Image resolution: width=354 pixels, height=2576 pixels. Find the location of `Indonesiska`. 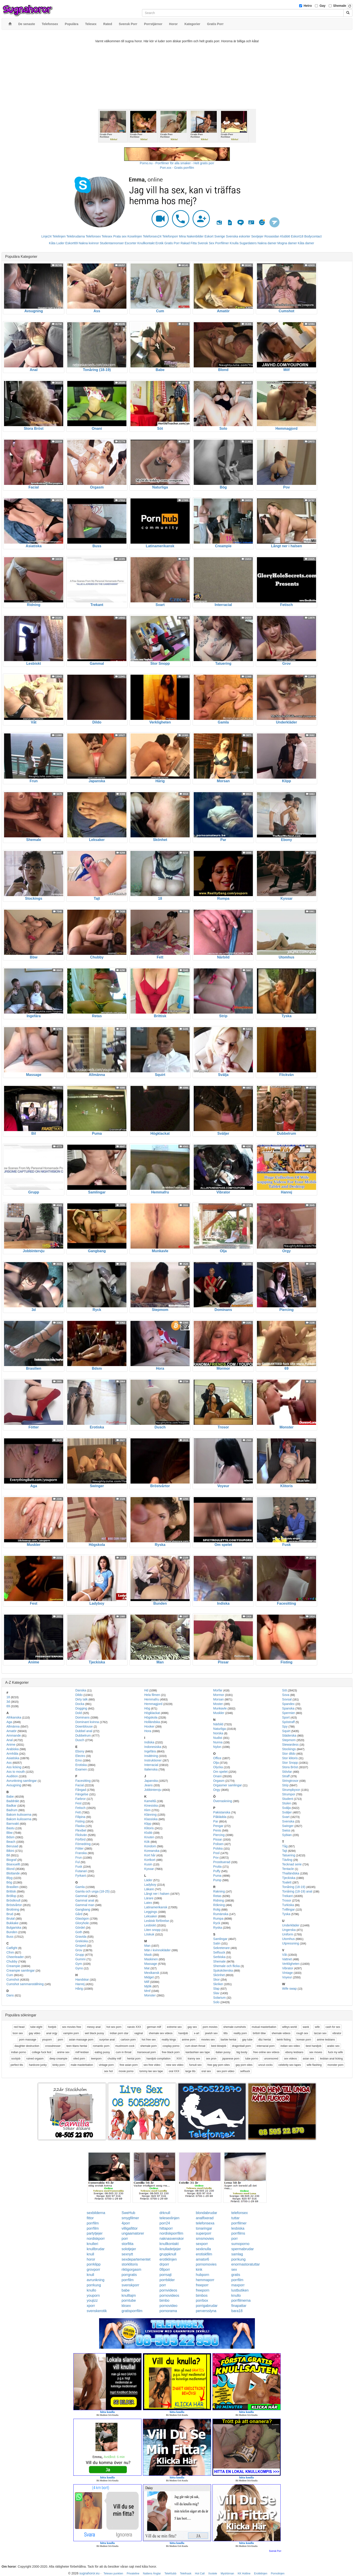

Indonesiska is located at coordinates (152, 1747).